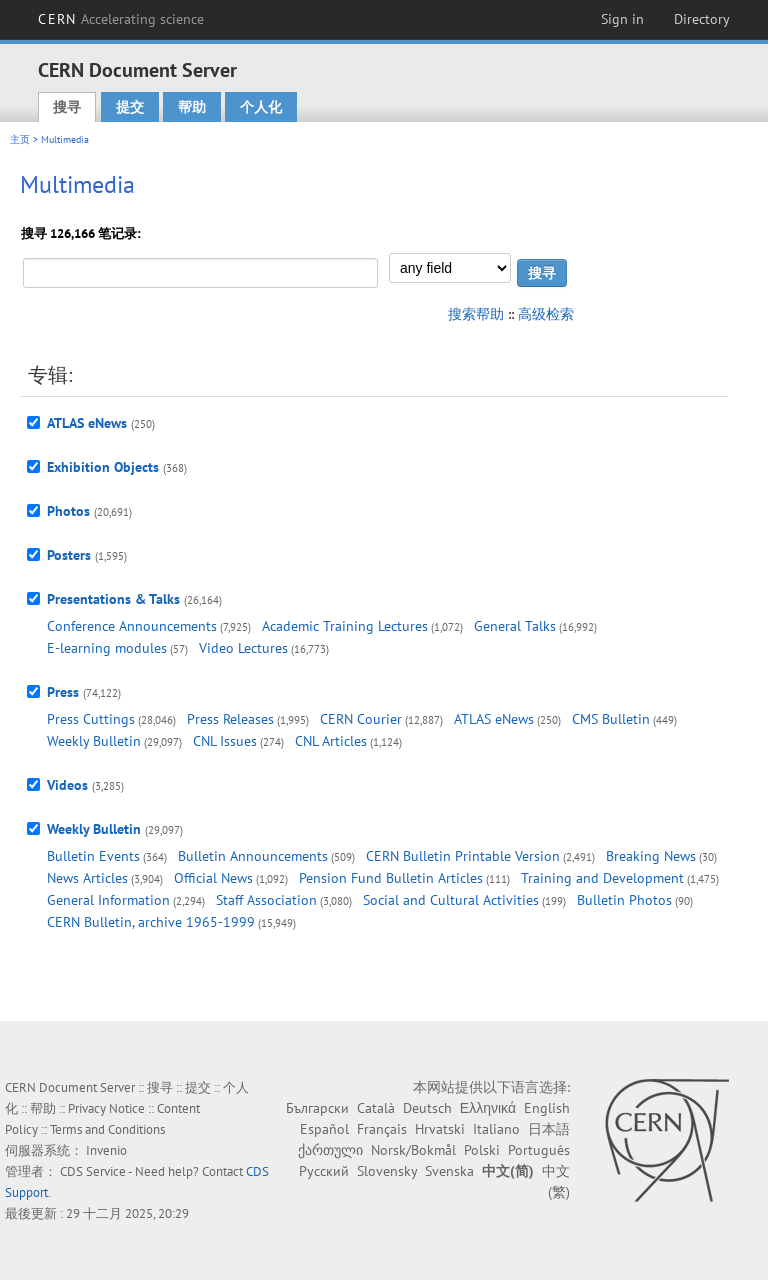 This screenshot has height=1280, width=768. I want to click on CERN Bulletin Printable Version, so click(463, 856).